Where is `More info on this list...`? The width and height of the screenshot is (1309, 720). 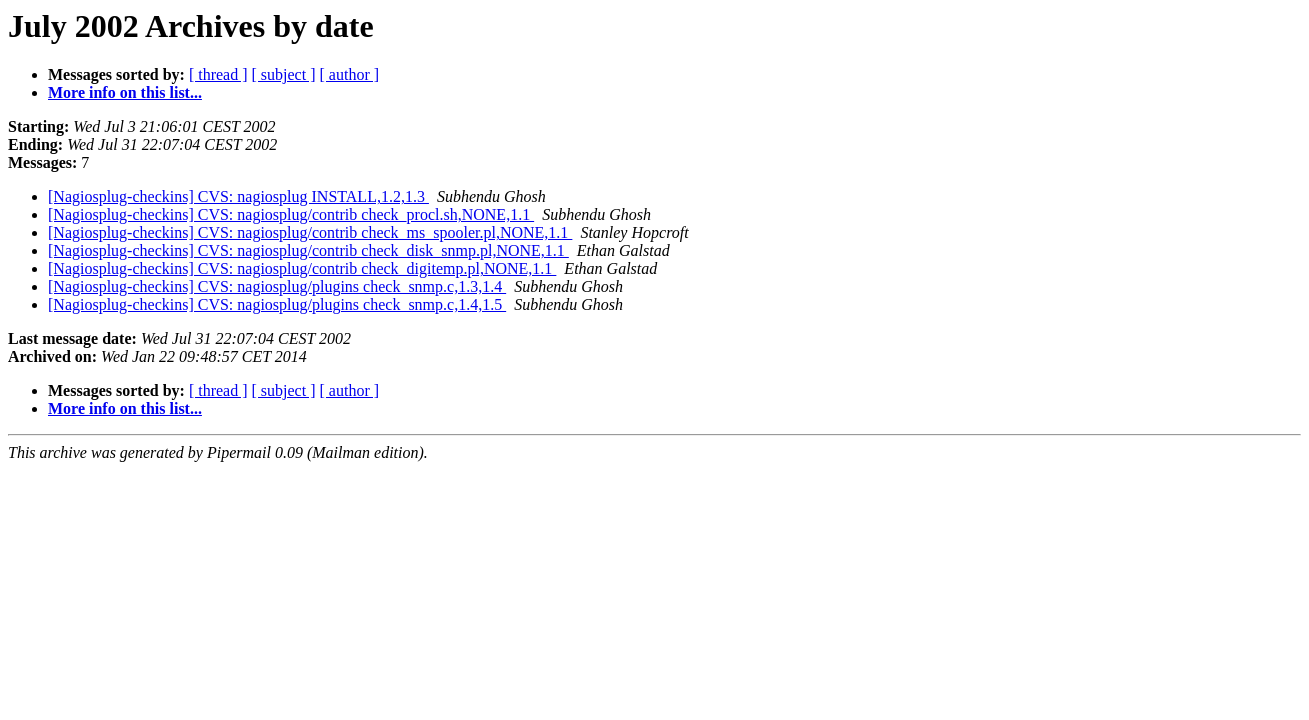 More info on this list... is located at coordinates (125, 92).